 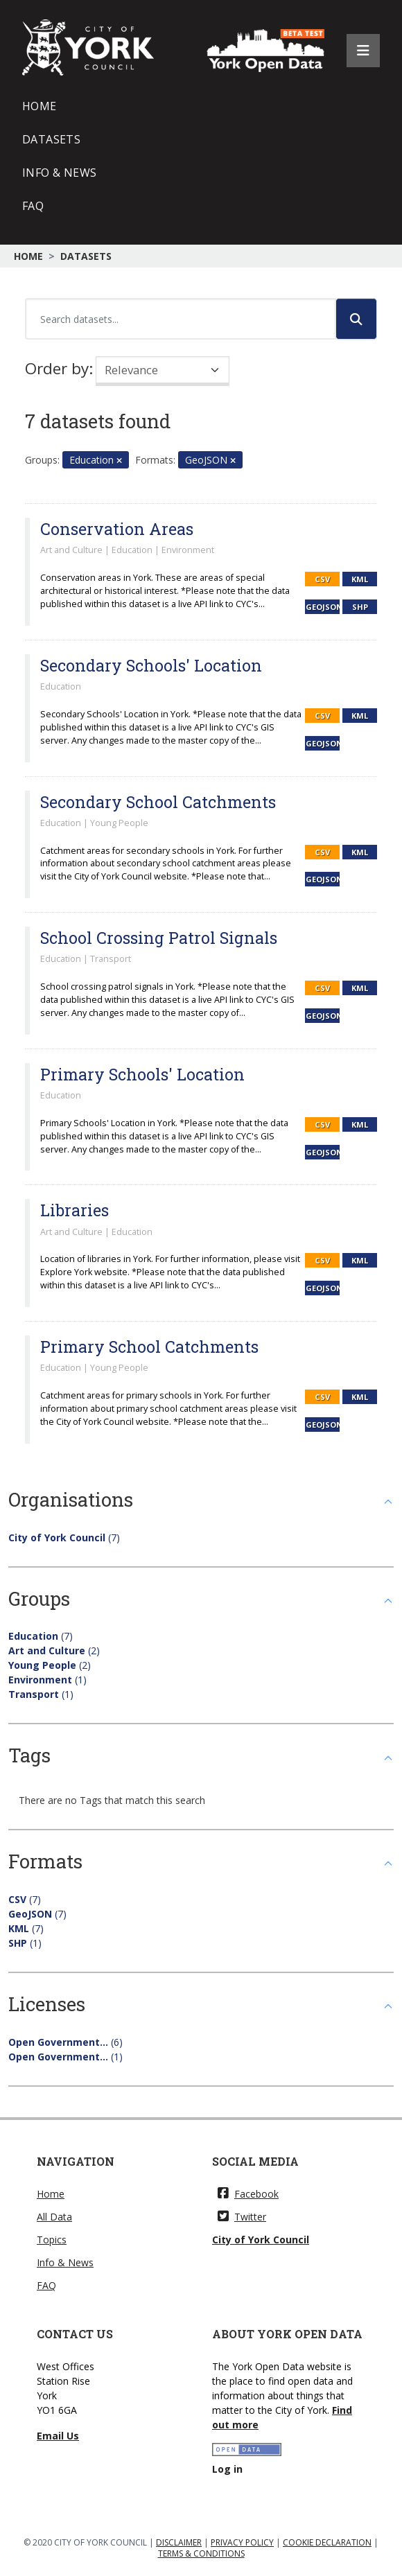 I want to click on Email Us, so click(x=58, y=2435).